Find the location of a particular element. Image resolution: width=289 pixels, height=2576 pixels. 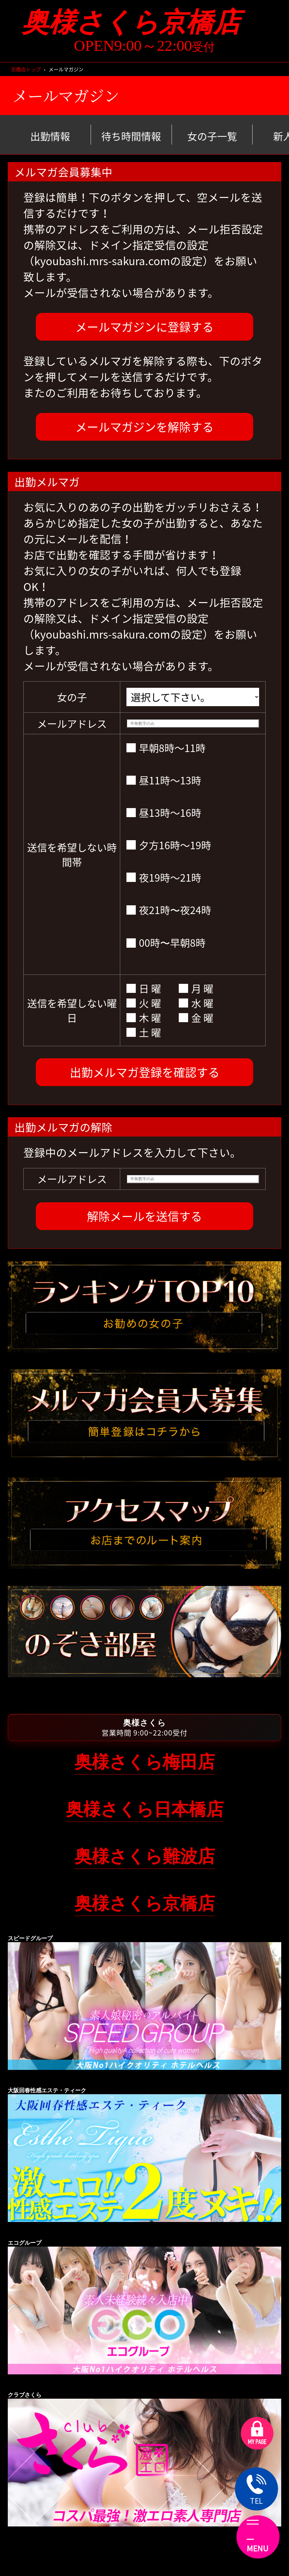

女の子 is located at coordinates (72, 697).